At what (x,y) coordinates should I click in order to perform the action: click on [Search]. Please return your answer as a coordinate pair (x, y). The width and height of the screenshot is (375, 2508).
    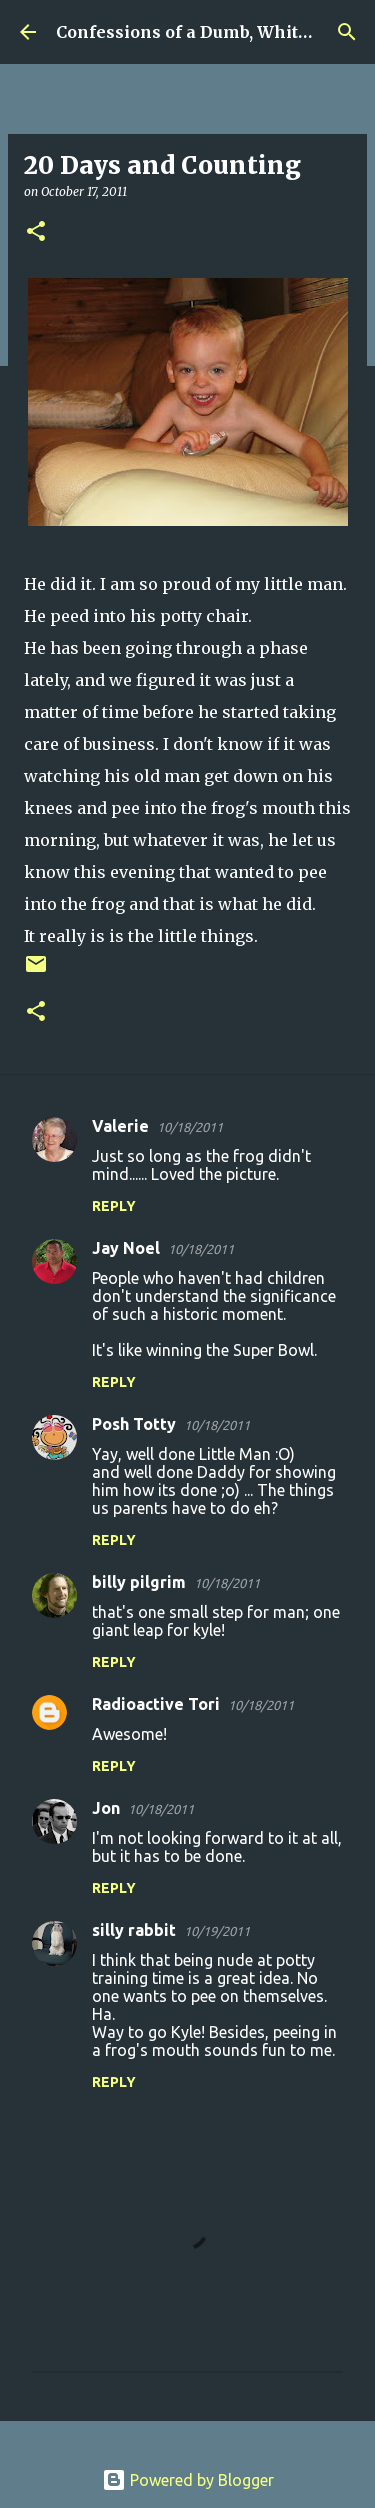
    Looking at the image, I should click on (347, 32).